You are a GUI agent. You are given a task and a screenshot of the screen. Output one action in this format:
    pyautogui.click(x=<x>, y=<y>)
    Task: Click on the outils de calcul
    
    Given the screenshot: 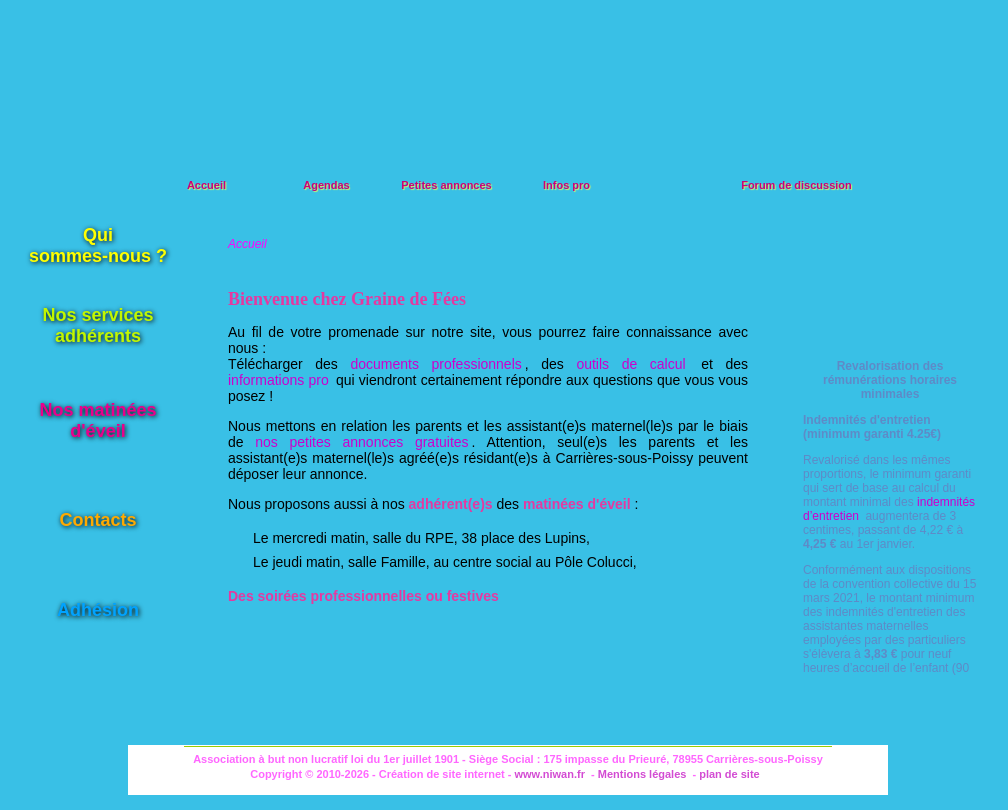 What is the action you would take?
    pyautogui.click(x=630, y=364)
    